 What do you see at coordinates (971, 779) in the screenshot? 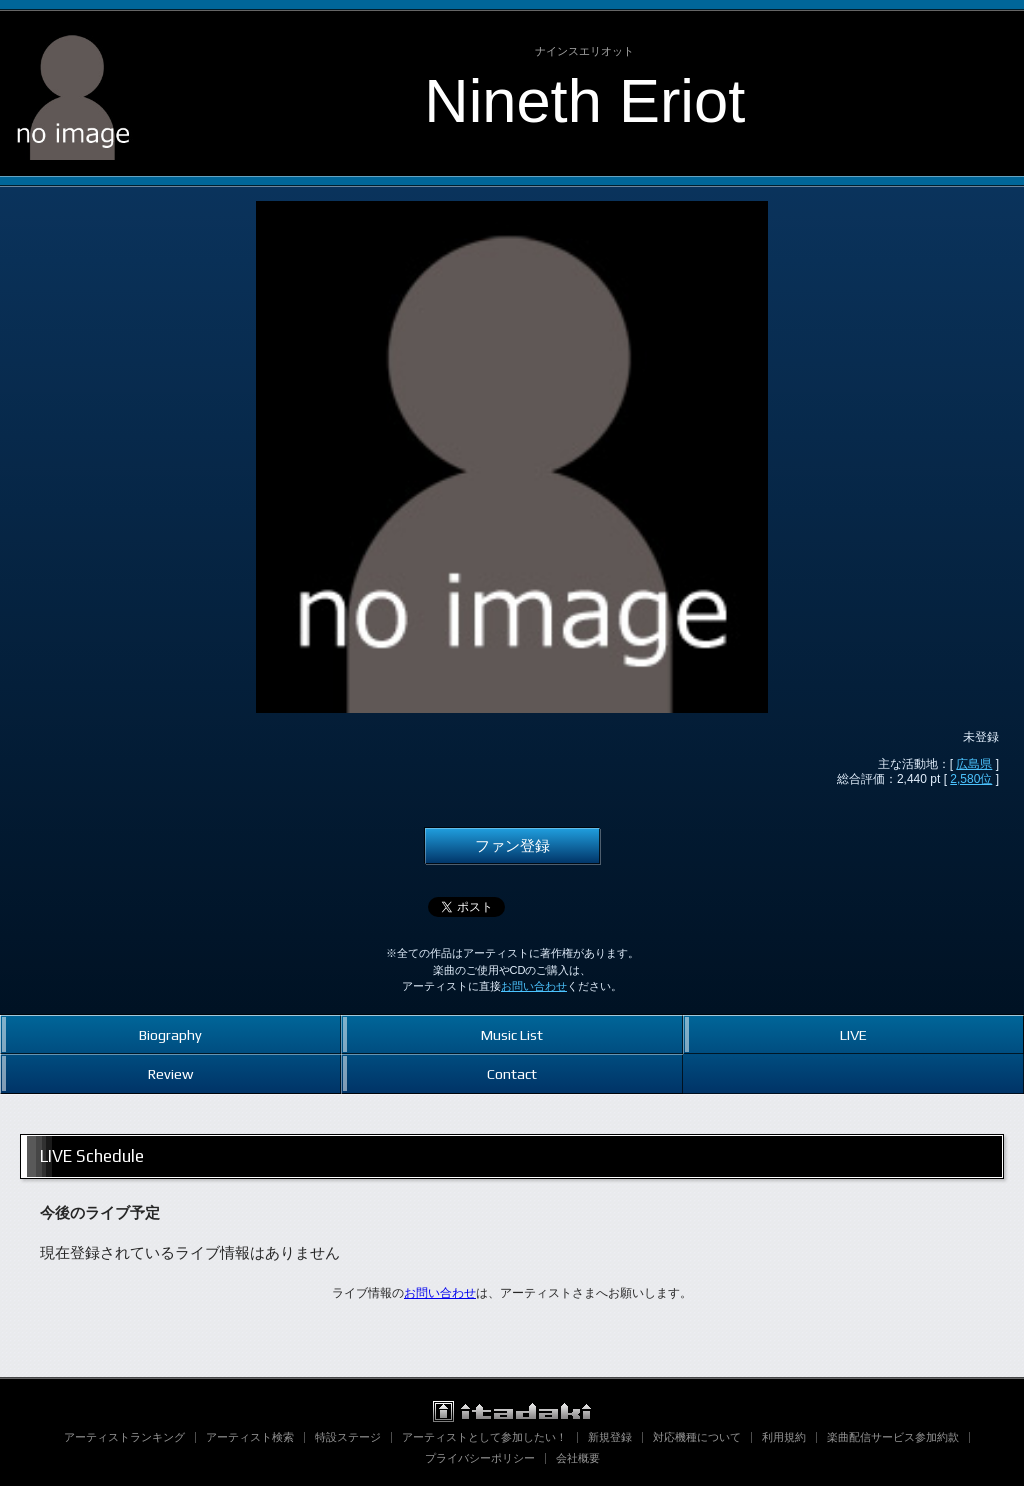
I see `2,580位` at bounding box center [971, 779].